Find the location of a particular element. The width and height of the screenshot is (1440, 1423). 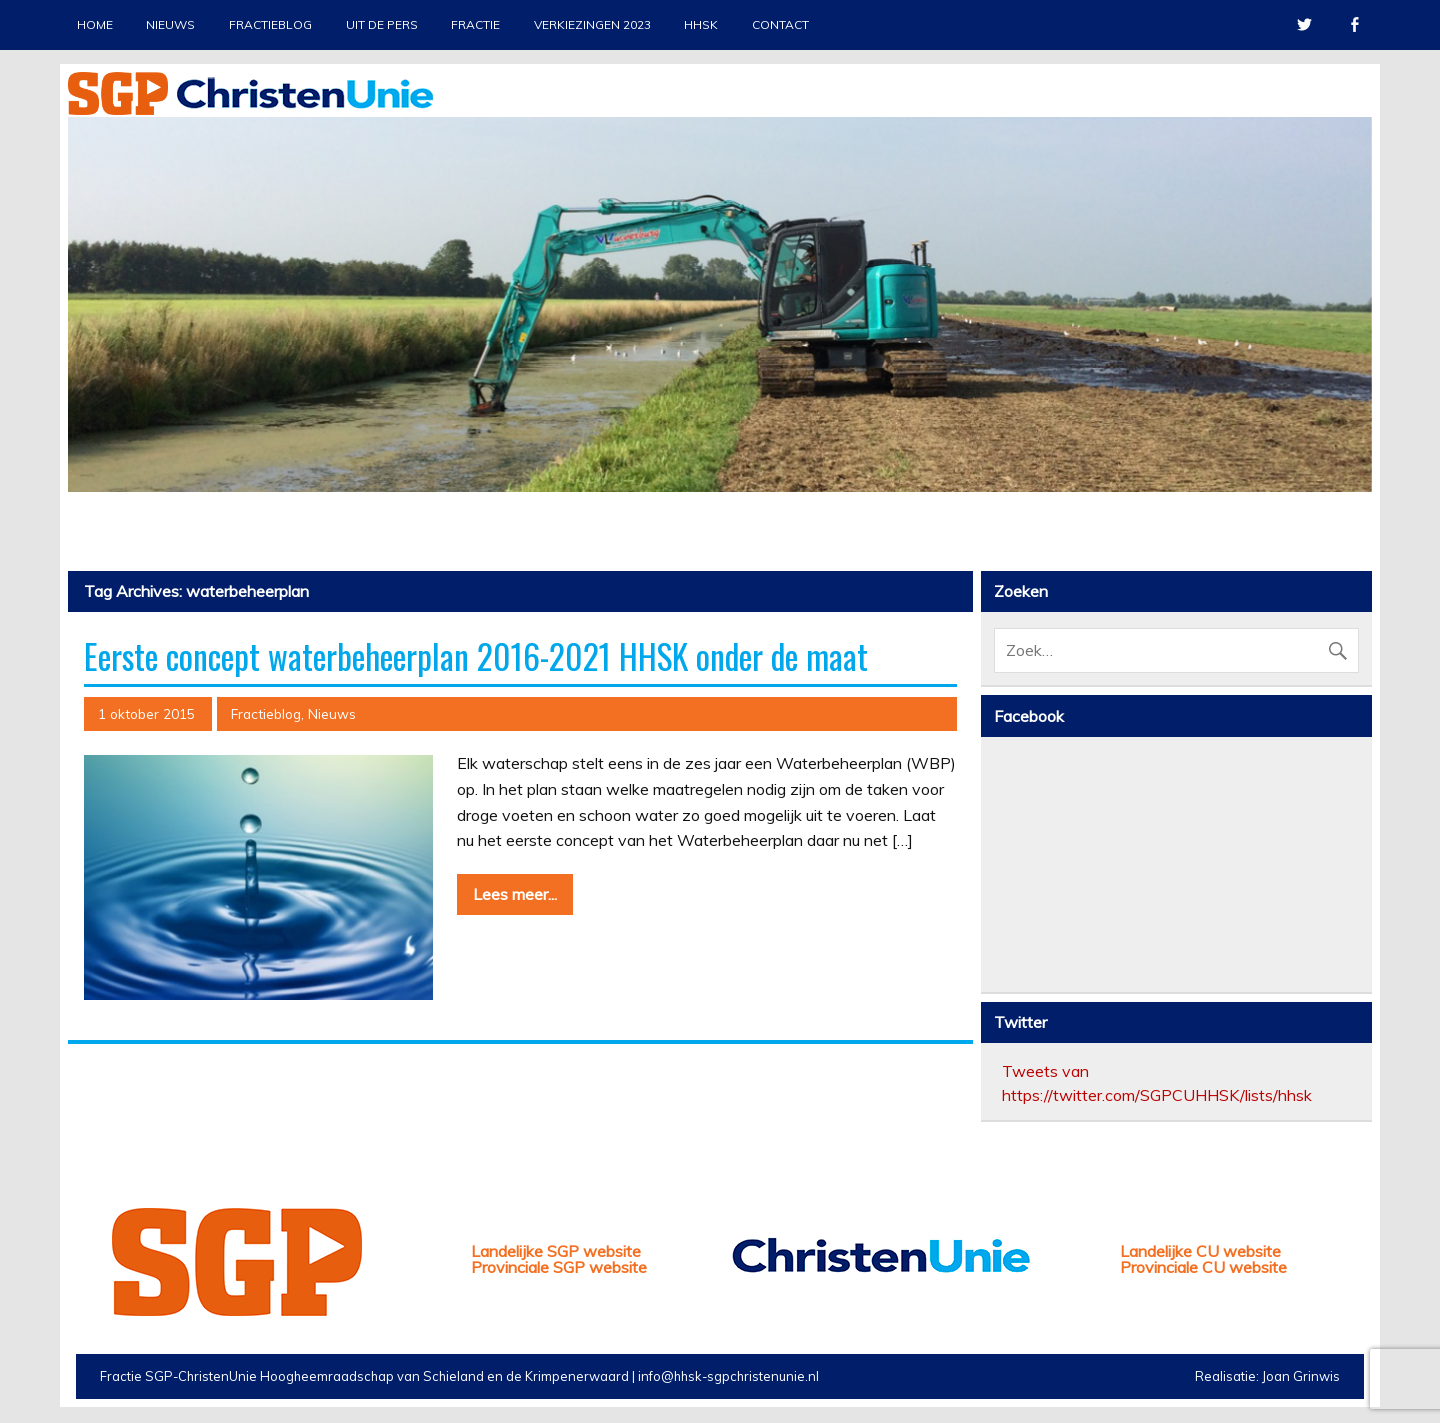

Lees meer... is located at coordinates (515, 894).